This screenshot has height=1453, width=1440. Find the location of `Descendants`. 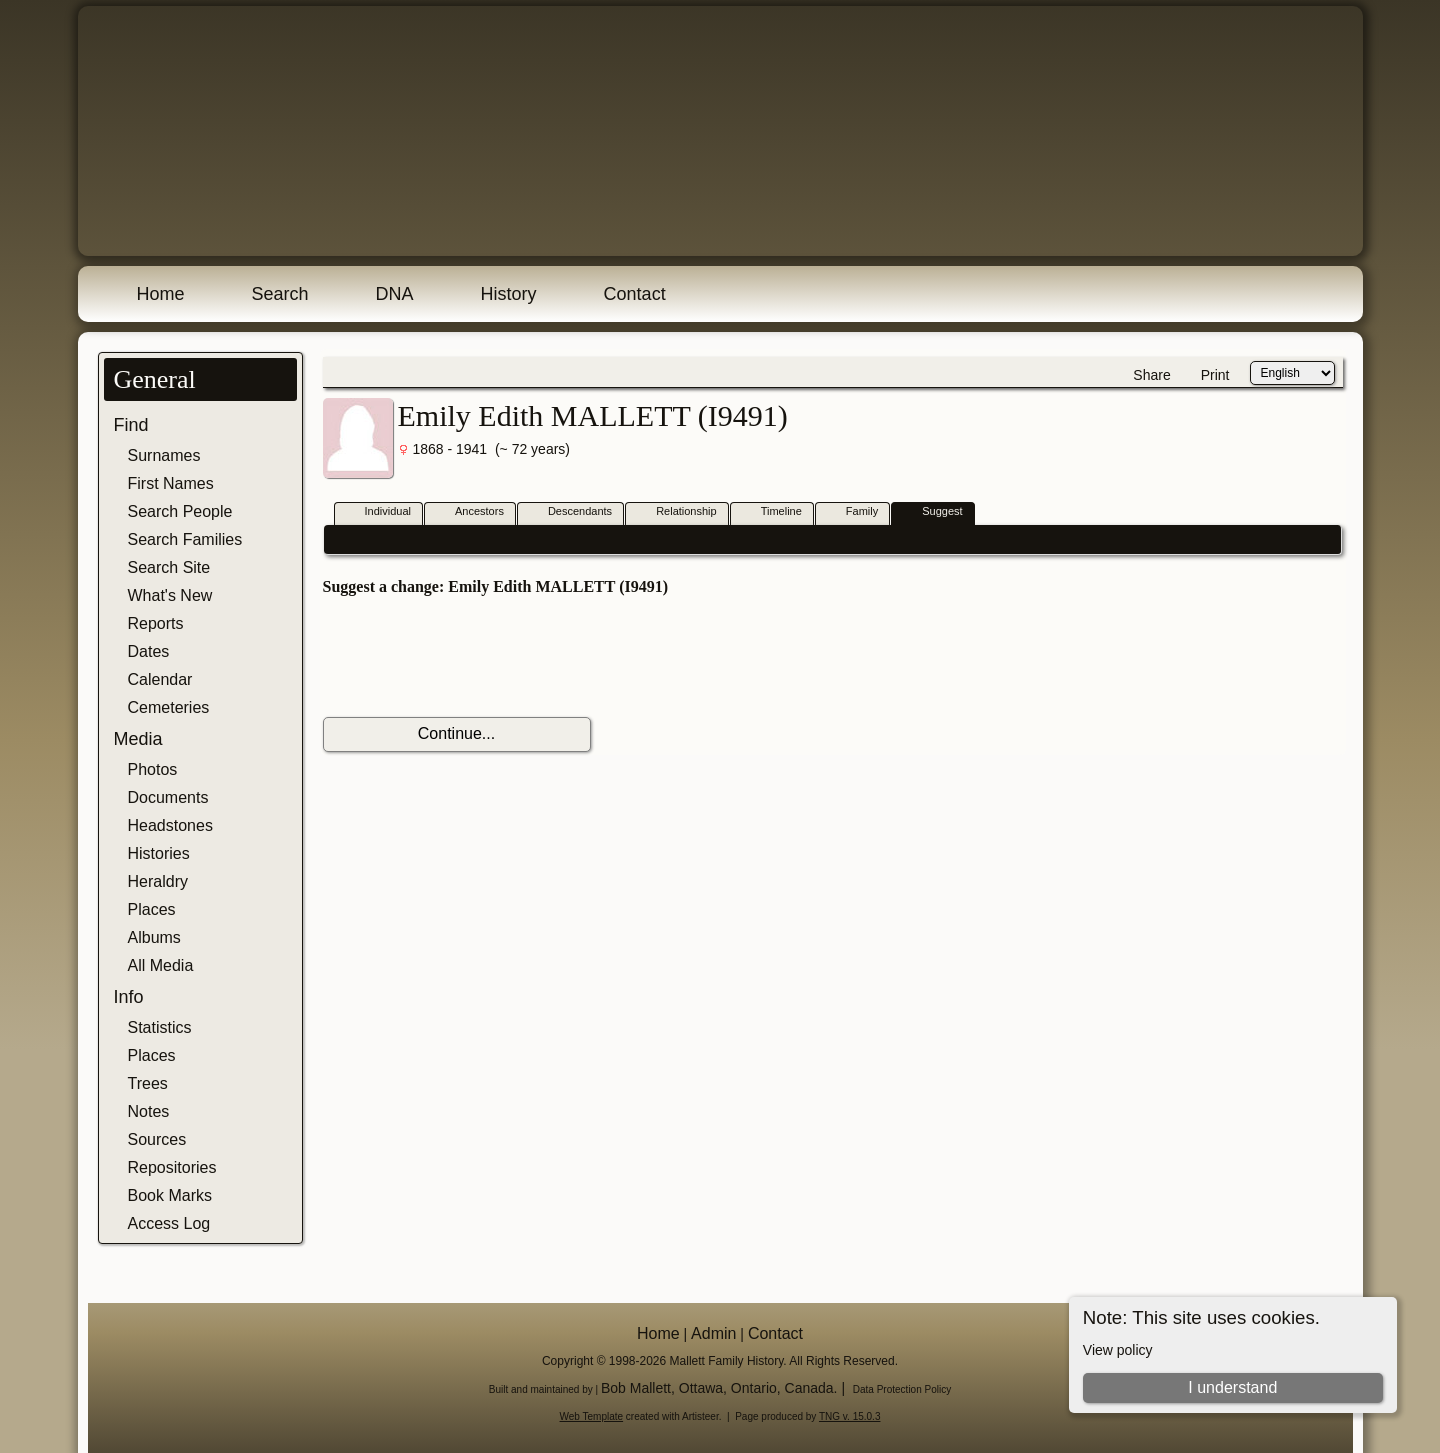

Descendants is located at coordinates (571, 512).